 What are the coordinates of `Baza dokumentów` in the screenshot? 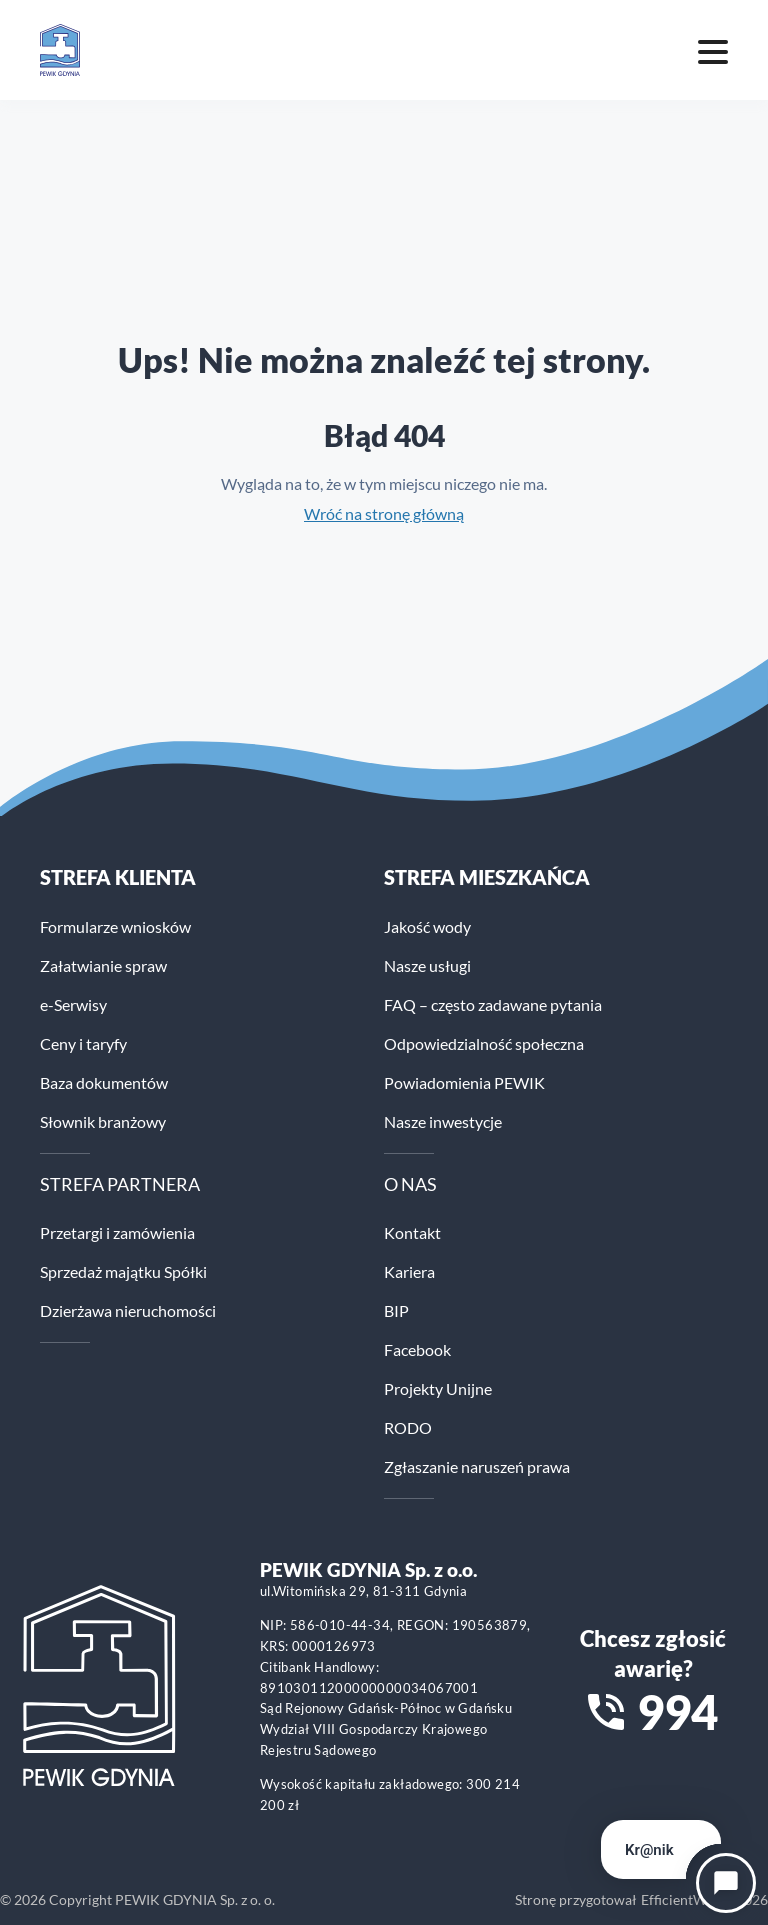 It's located at (104, 1082).